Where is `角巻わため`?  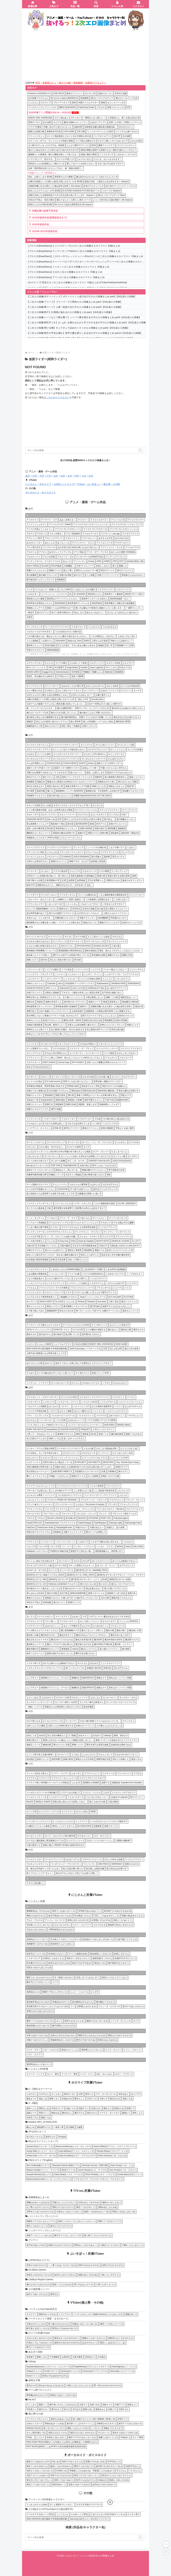 角巻わため is located at coordinates (119, 2108).